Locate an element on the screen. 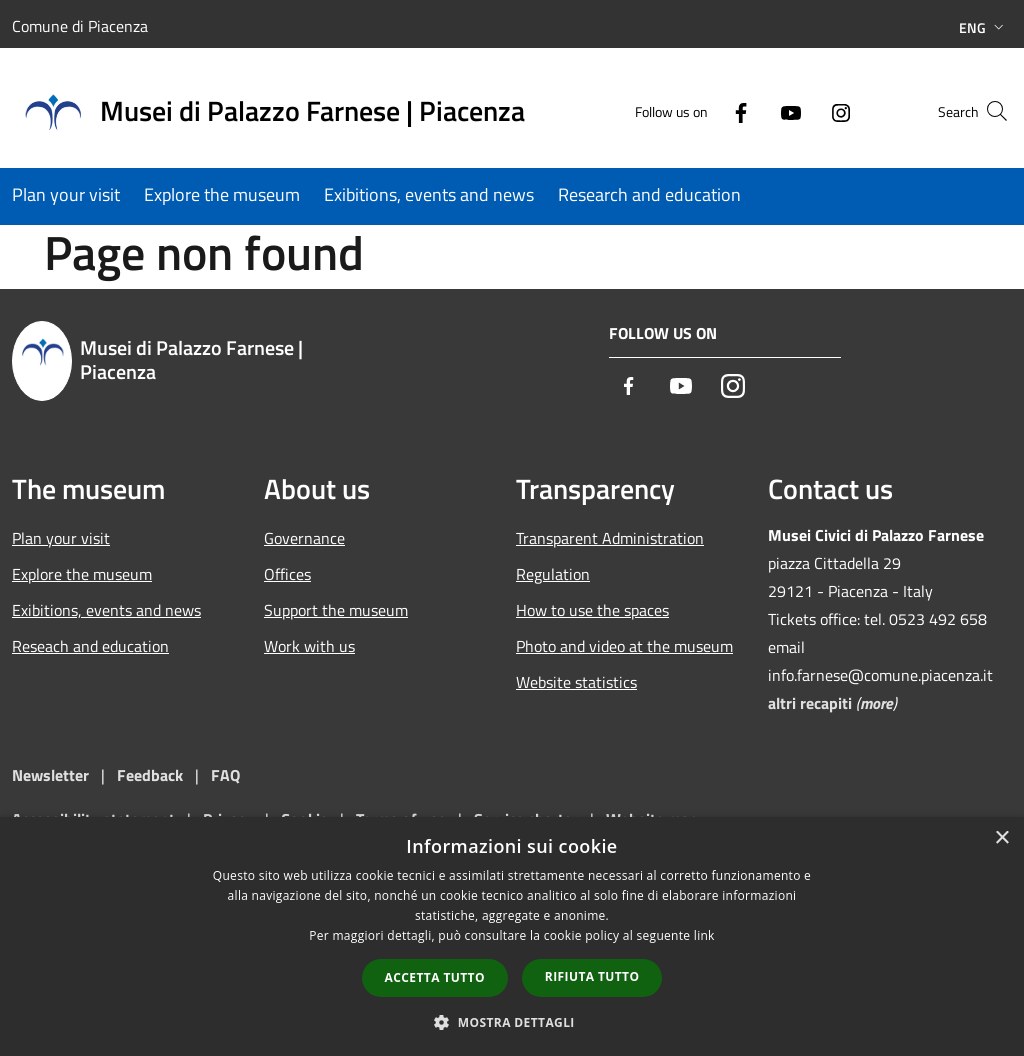  Governance is located at coordinates (304, 538).